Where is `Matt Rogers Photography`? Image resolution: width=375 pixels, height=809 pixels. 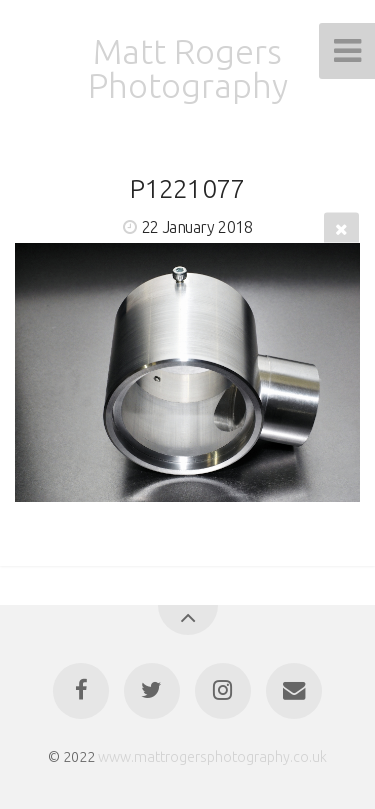 Matt Rogers Photography is located at coordinates (188, 68).